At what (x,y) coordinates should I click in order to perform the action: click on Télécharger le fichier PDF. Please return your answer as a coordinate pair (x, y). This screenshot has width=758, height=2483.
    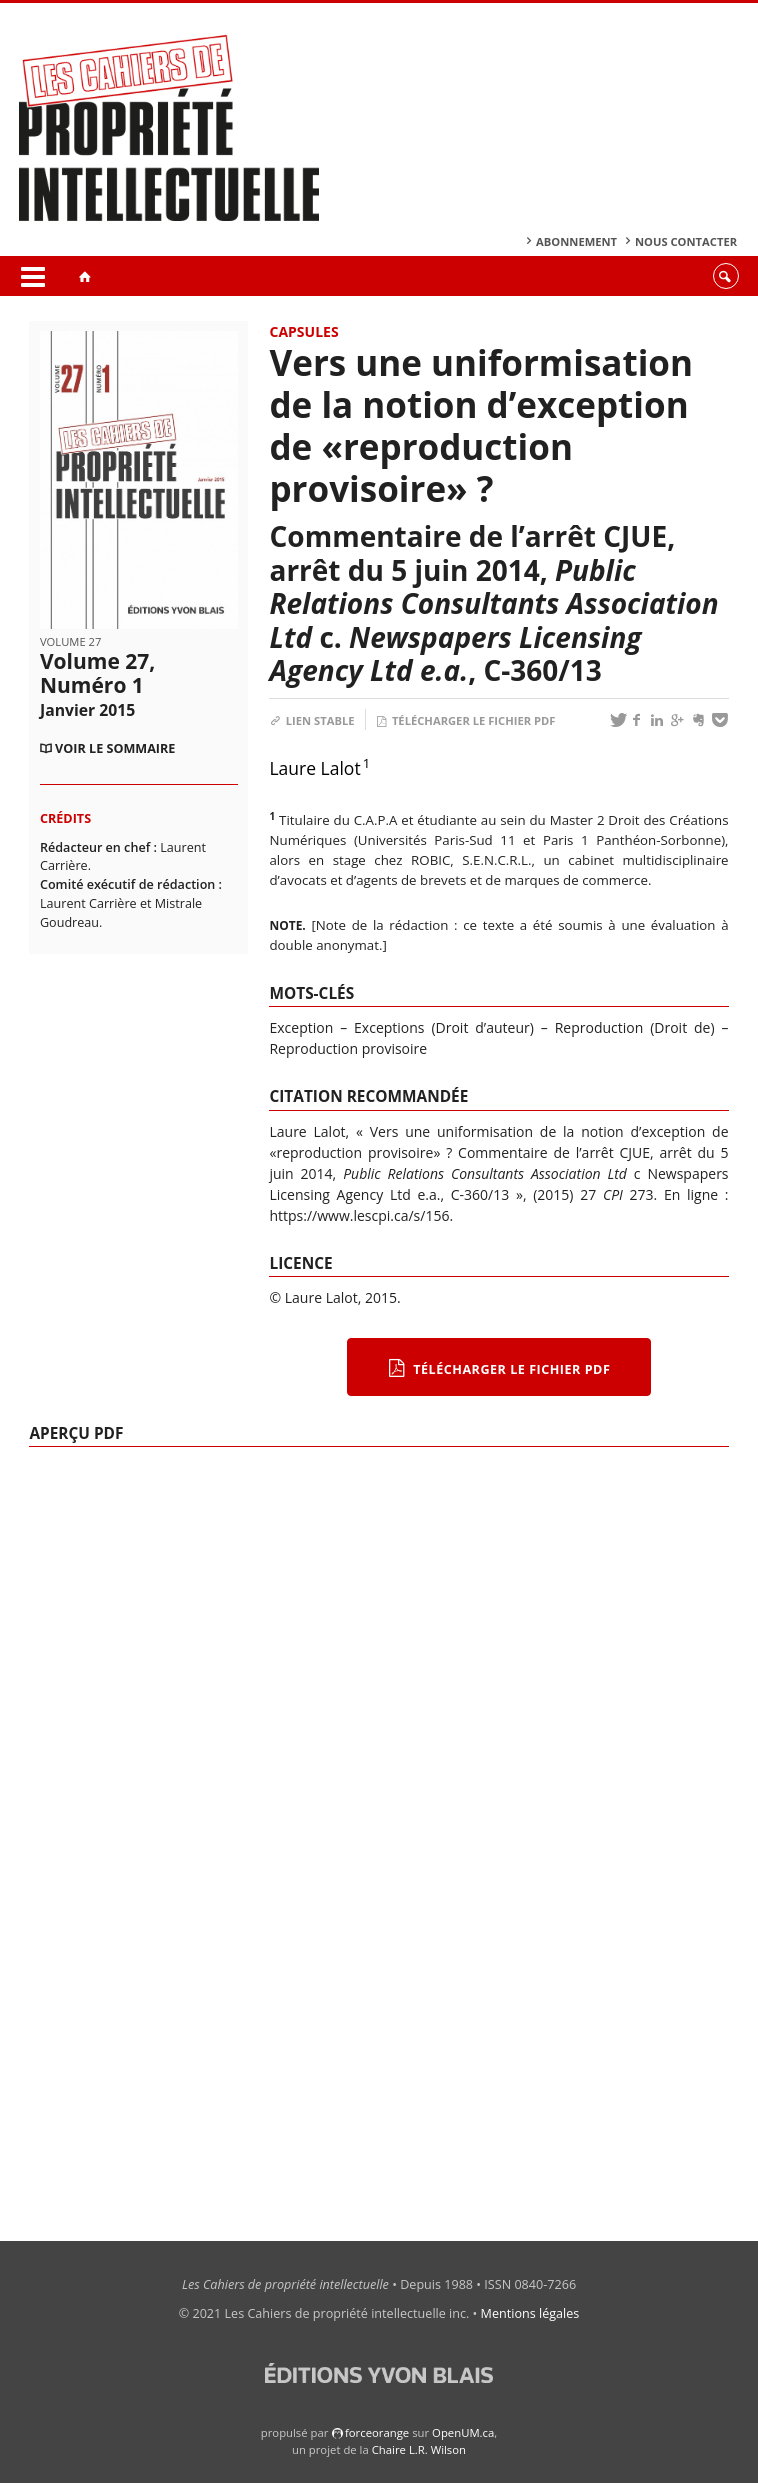
    Looking at the image, I should click on (466, 720).